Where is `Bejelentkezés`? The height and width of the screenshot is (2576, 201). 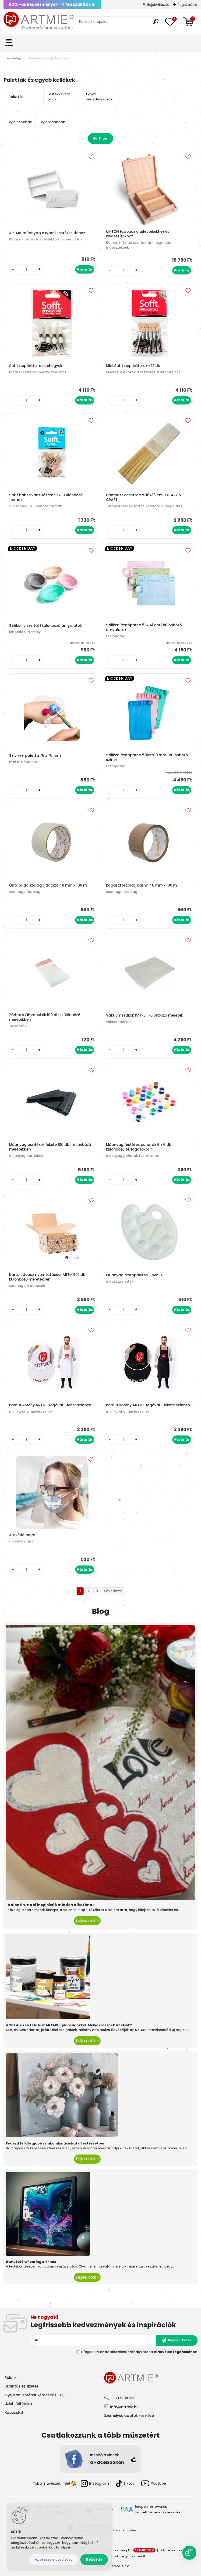
Bejelentkezés is located at coordinates (158, 4).